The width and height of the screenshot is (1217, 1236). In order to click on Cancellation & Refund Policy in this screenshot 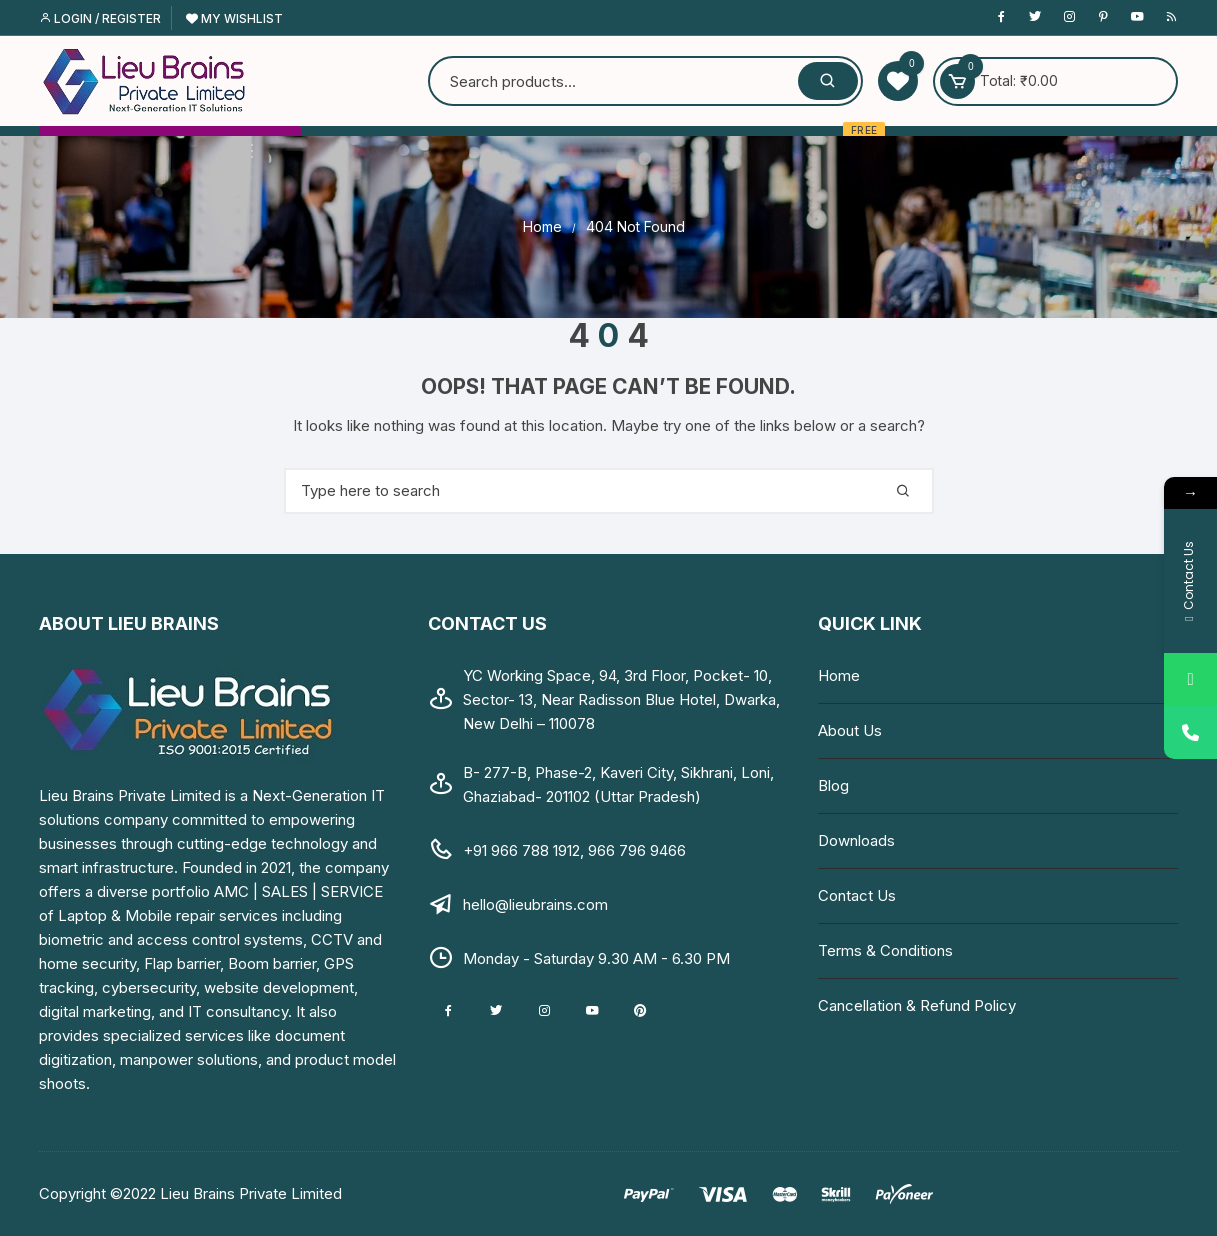, I will do `click(917, 1005)`.